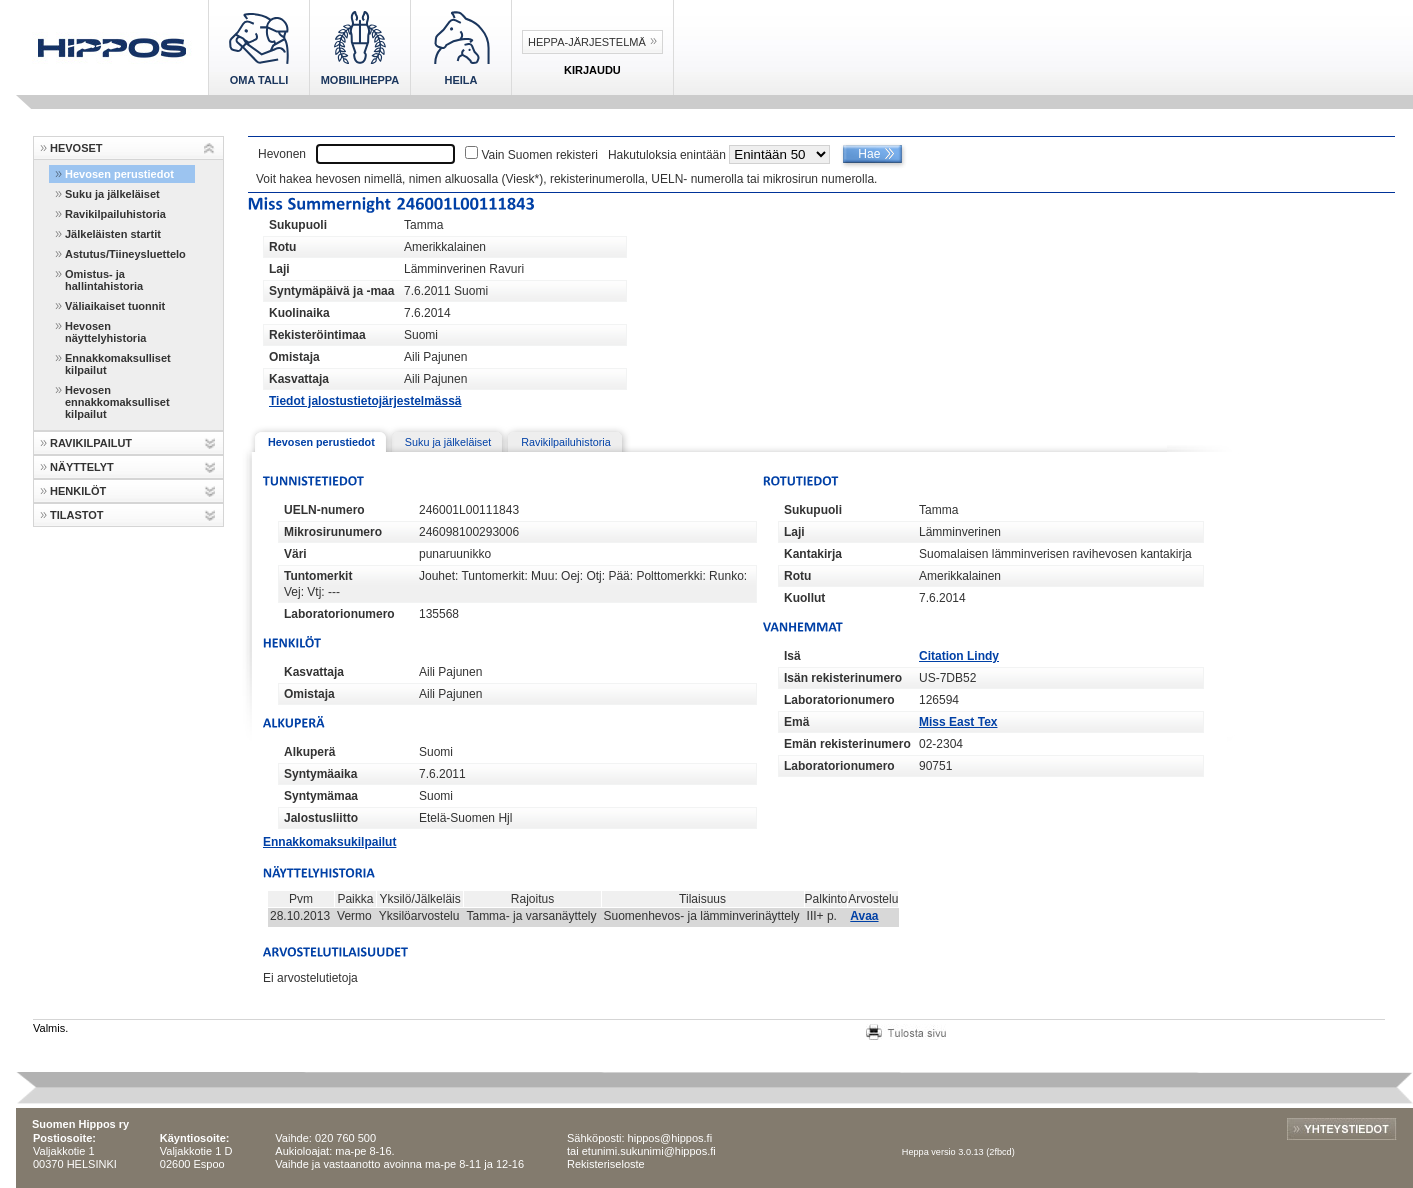 The width and height of the screenshot is (1413, 1188). Describe the element at coordinates (125, 254) in the screenshot. I see `Astutus/Tiineysluettelo` at that location.